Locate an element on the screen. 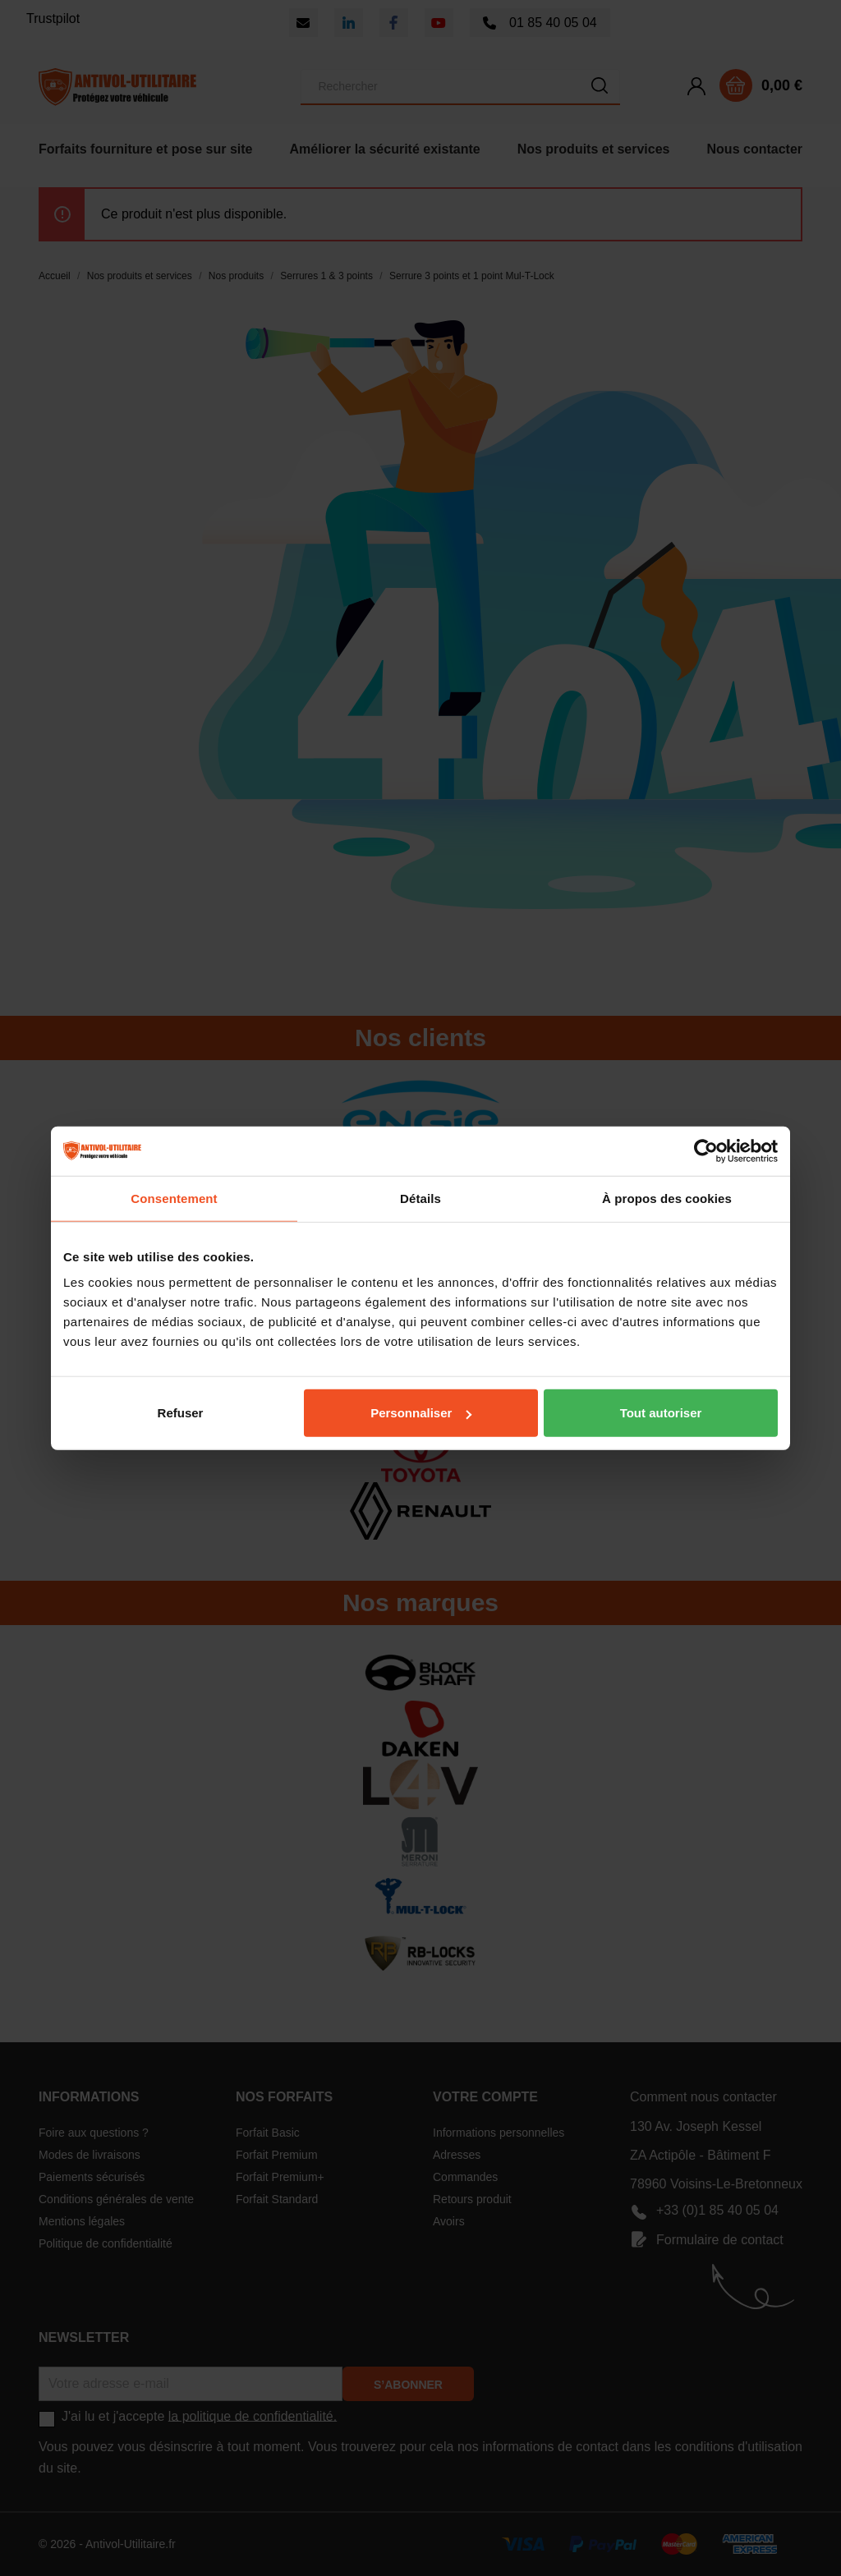 The width and height of the screenshot is (841, 2576). À propos des cookies [tab] is located at coordinates (667, 1198).